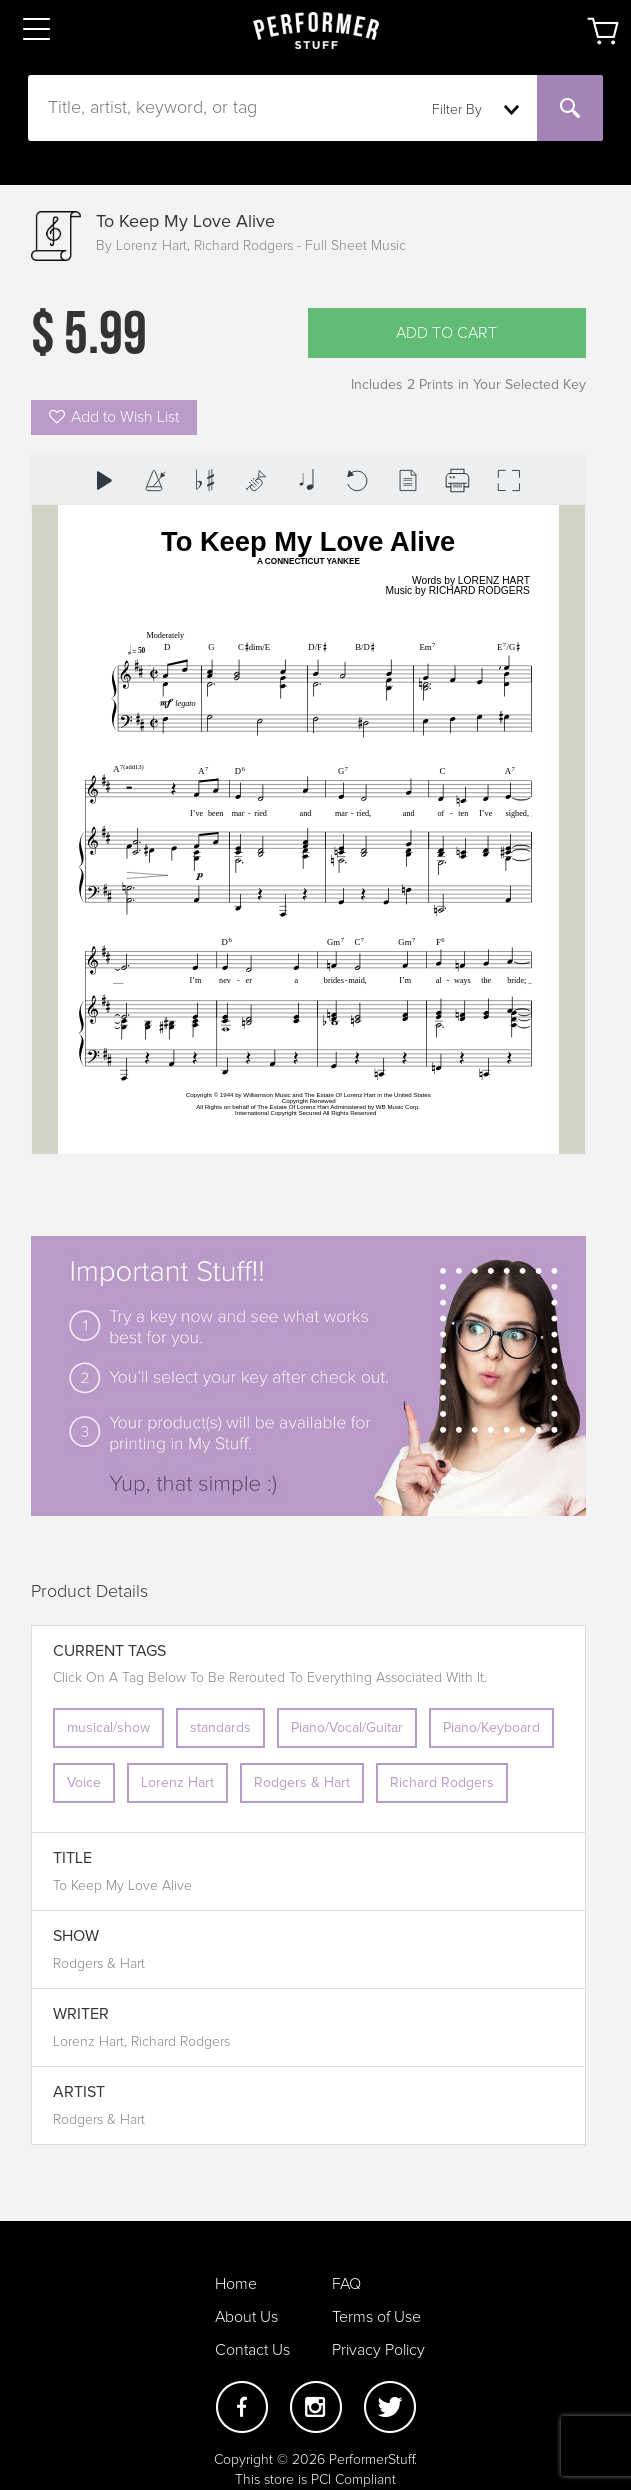 This screenshot has height=2490, width=631. I want to click on musical/show, so click(108, 1728).